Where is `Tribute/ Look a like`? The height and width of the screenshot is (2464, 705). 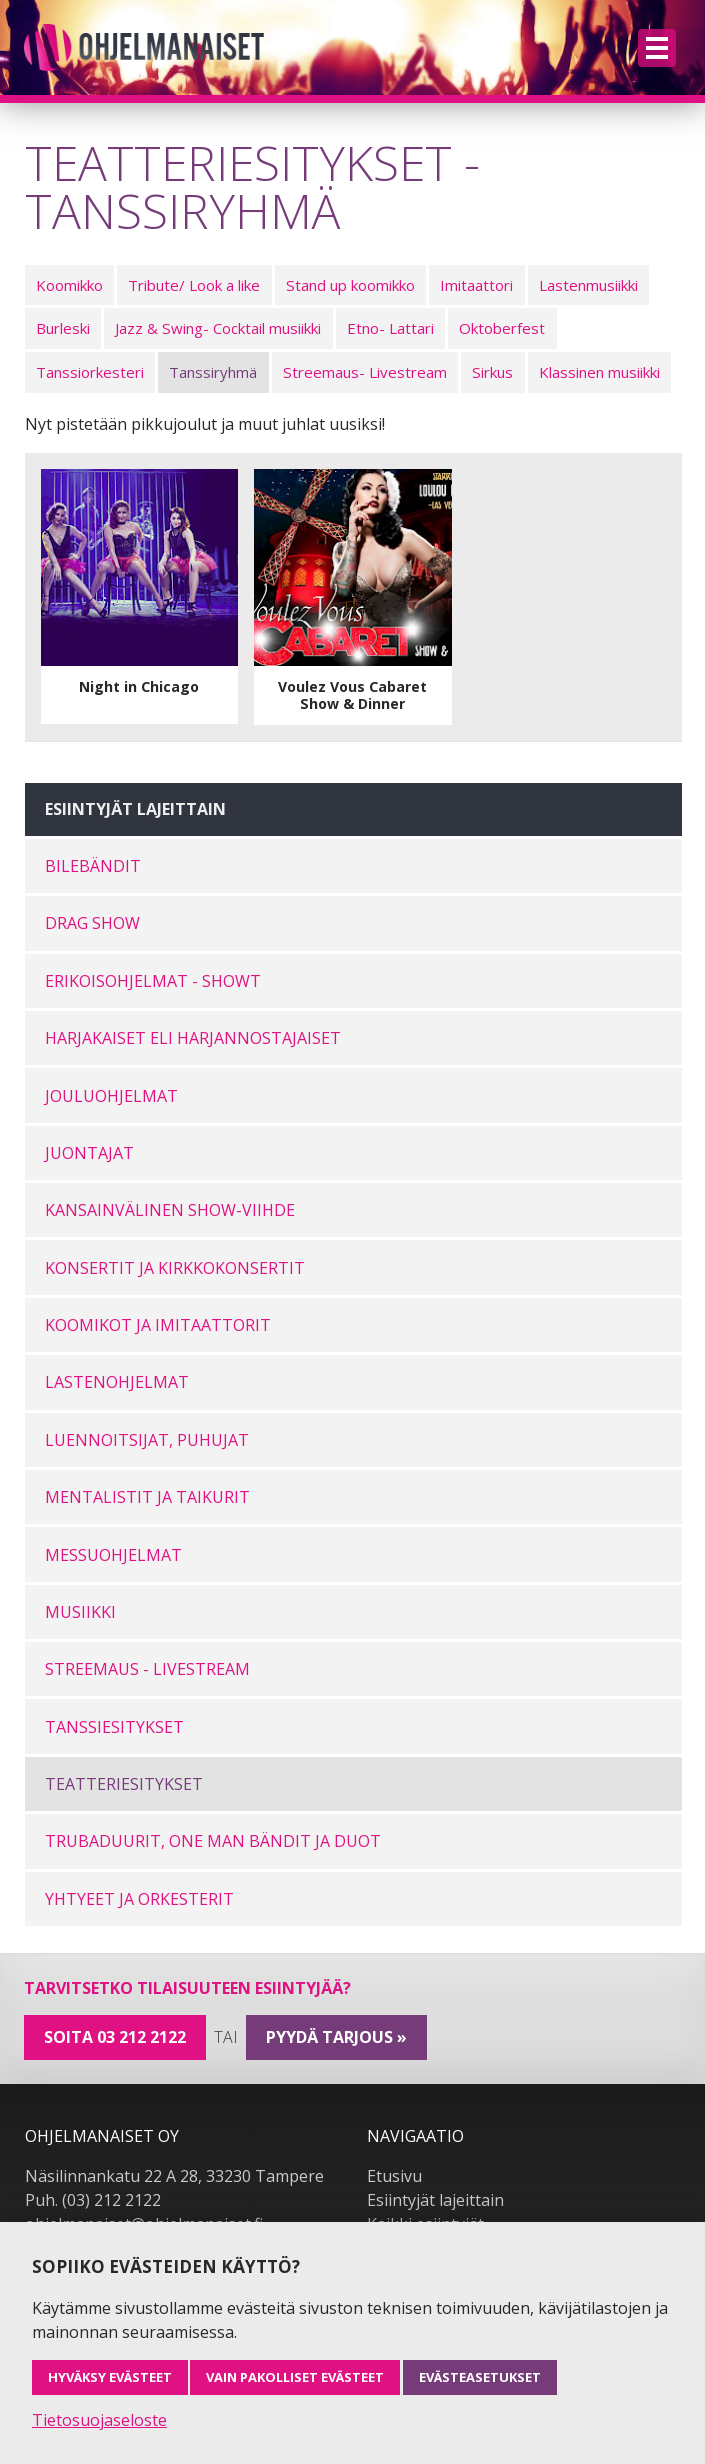
Tribute/ Look a like is located at coordinates (194, 285).